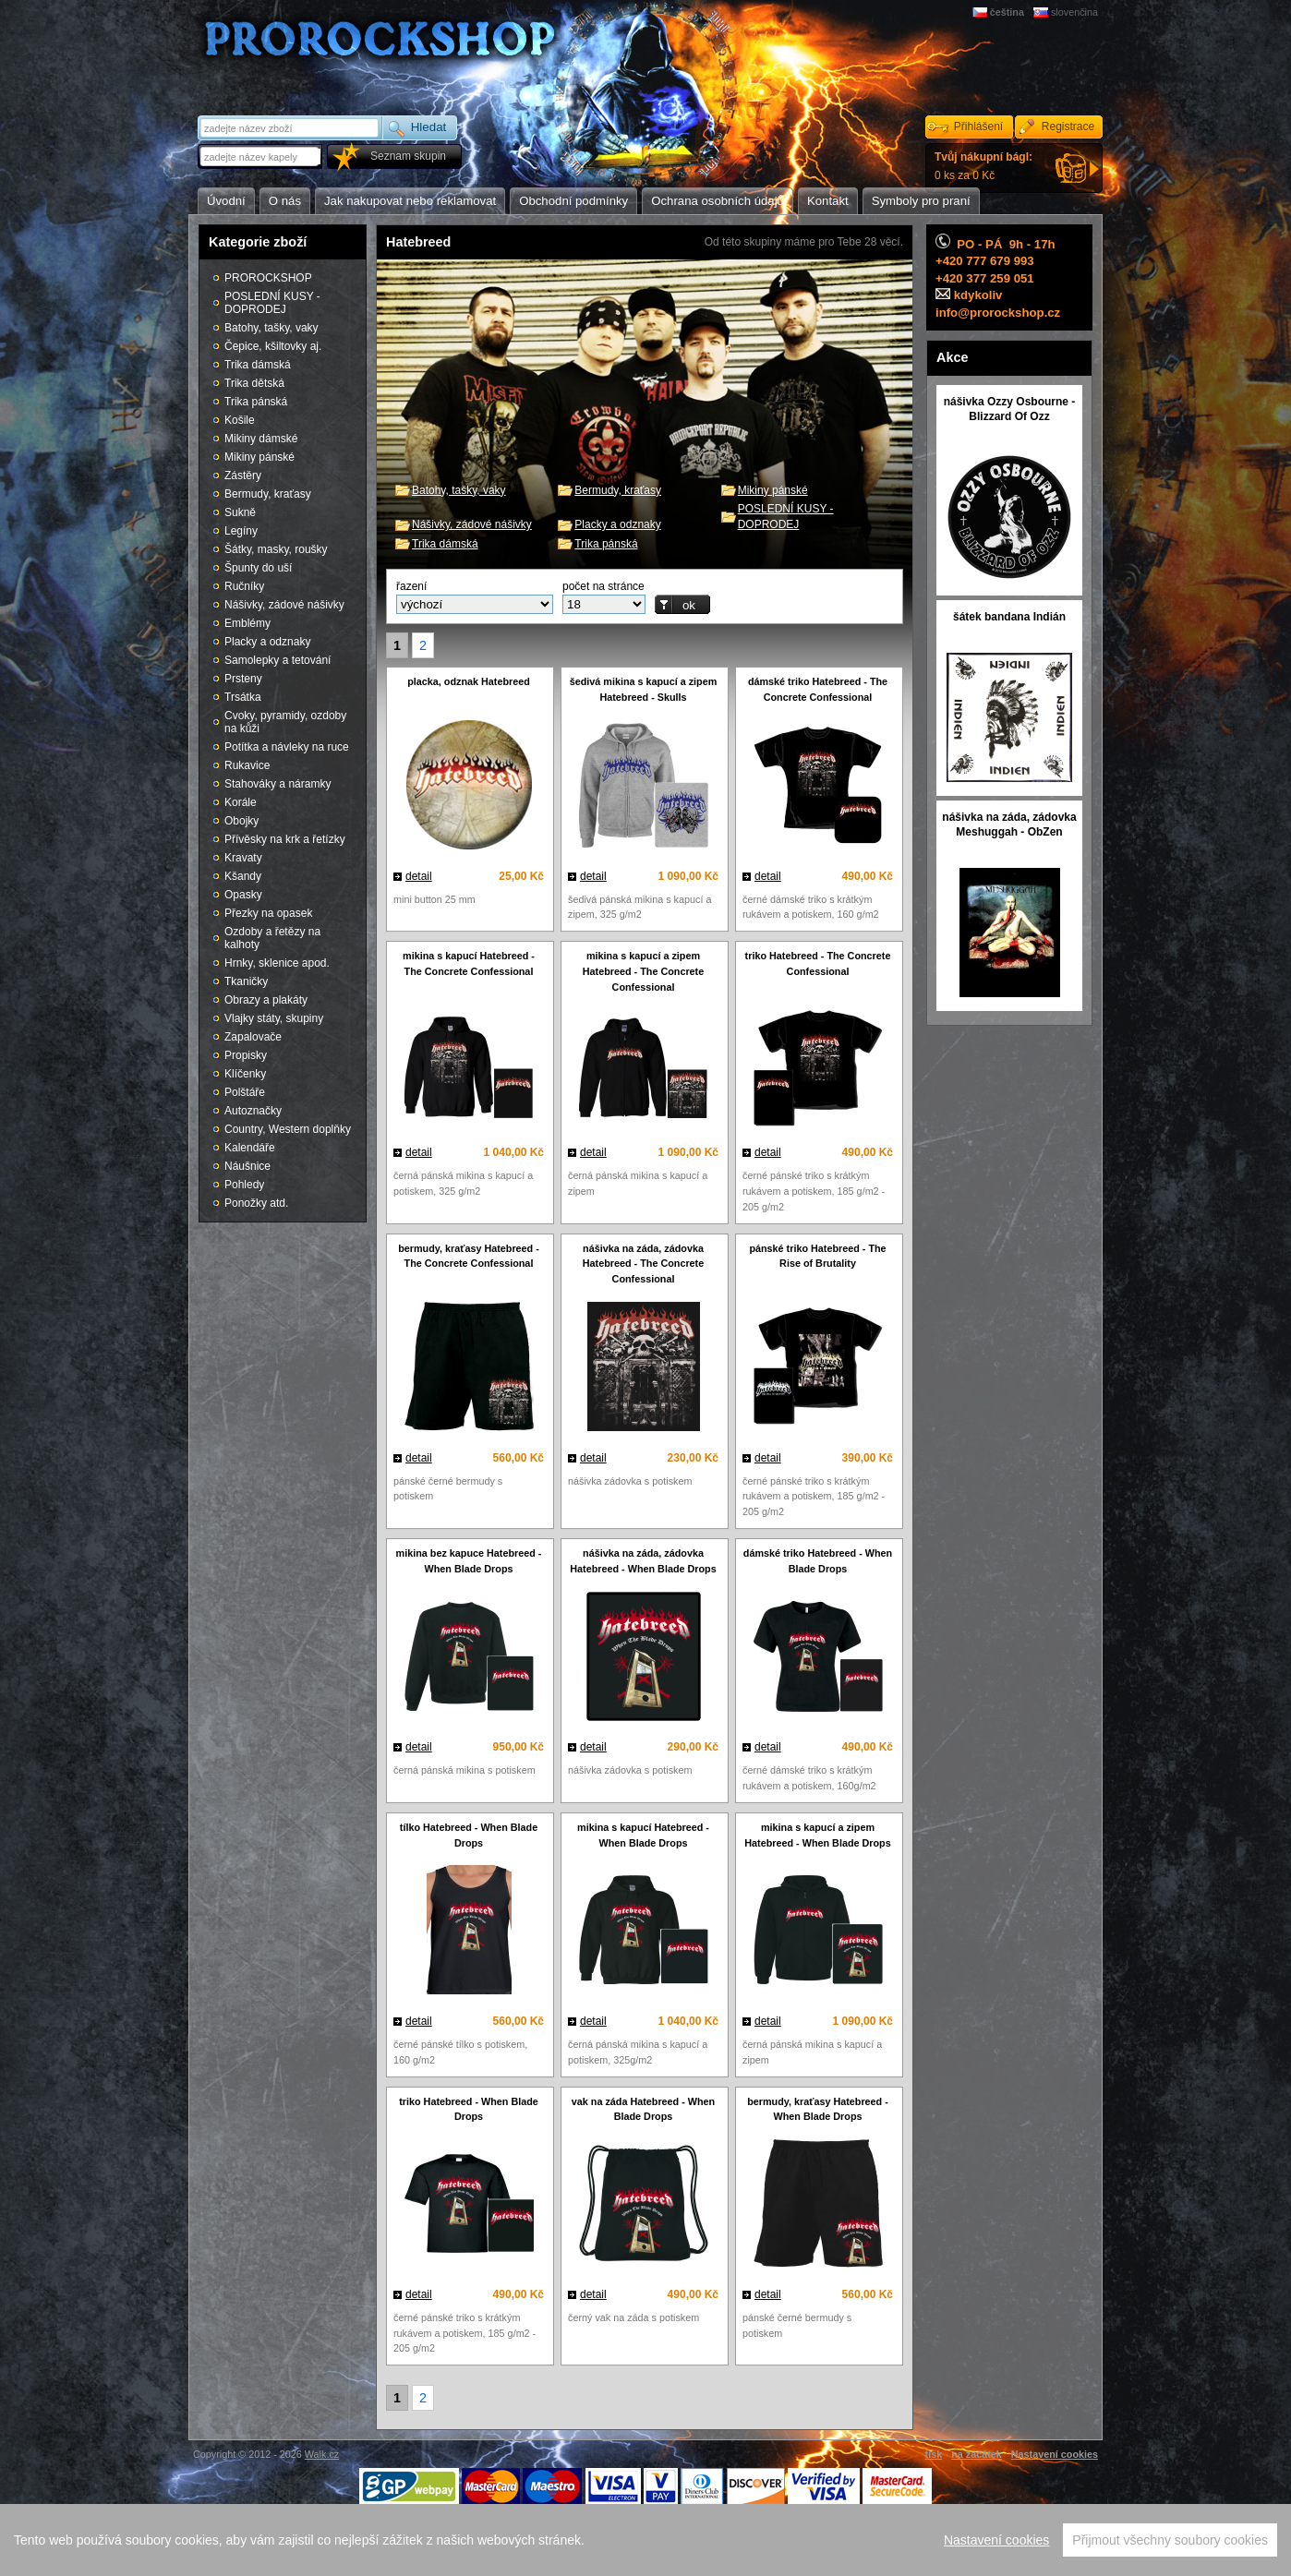  What do you see at coordinates (817, 1835) in the screenshot?
I see `mikina s kapucí a zipem Hatebreed - When Blade Drops` at bounding box center [817, 1835].